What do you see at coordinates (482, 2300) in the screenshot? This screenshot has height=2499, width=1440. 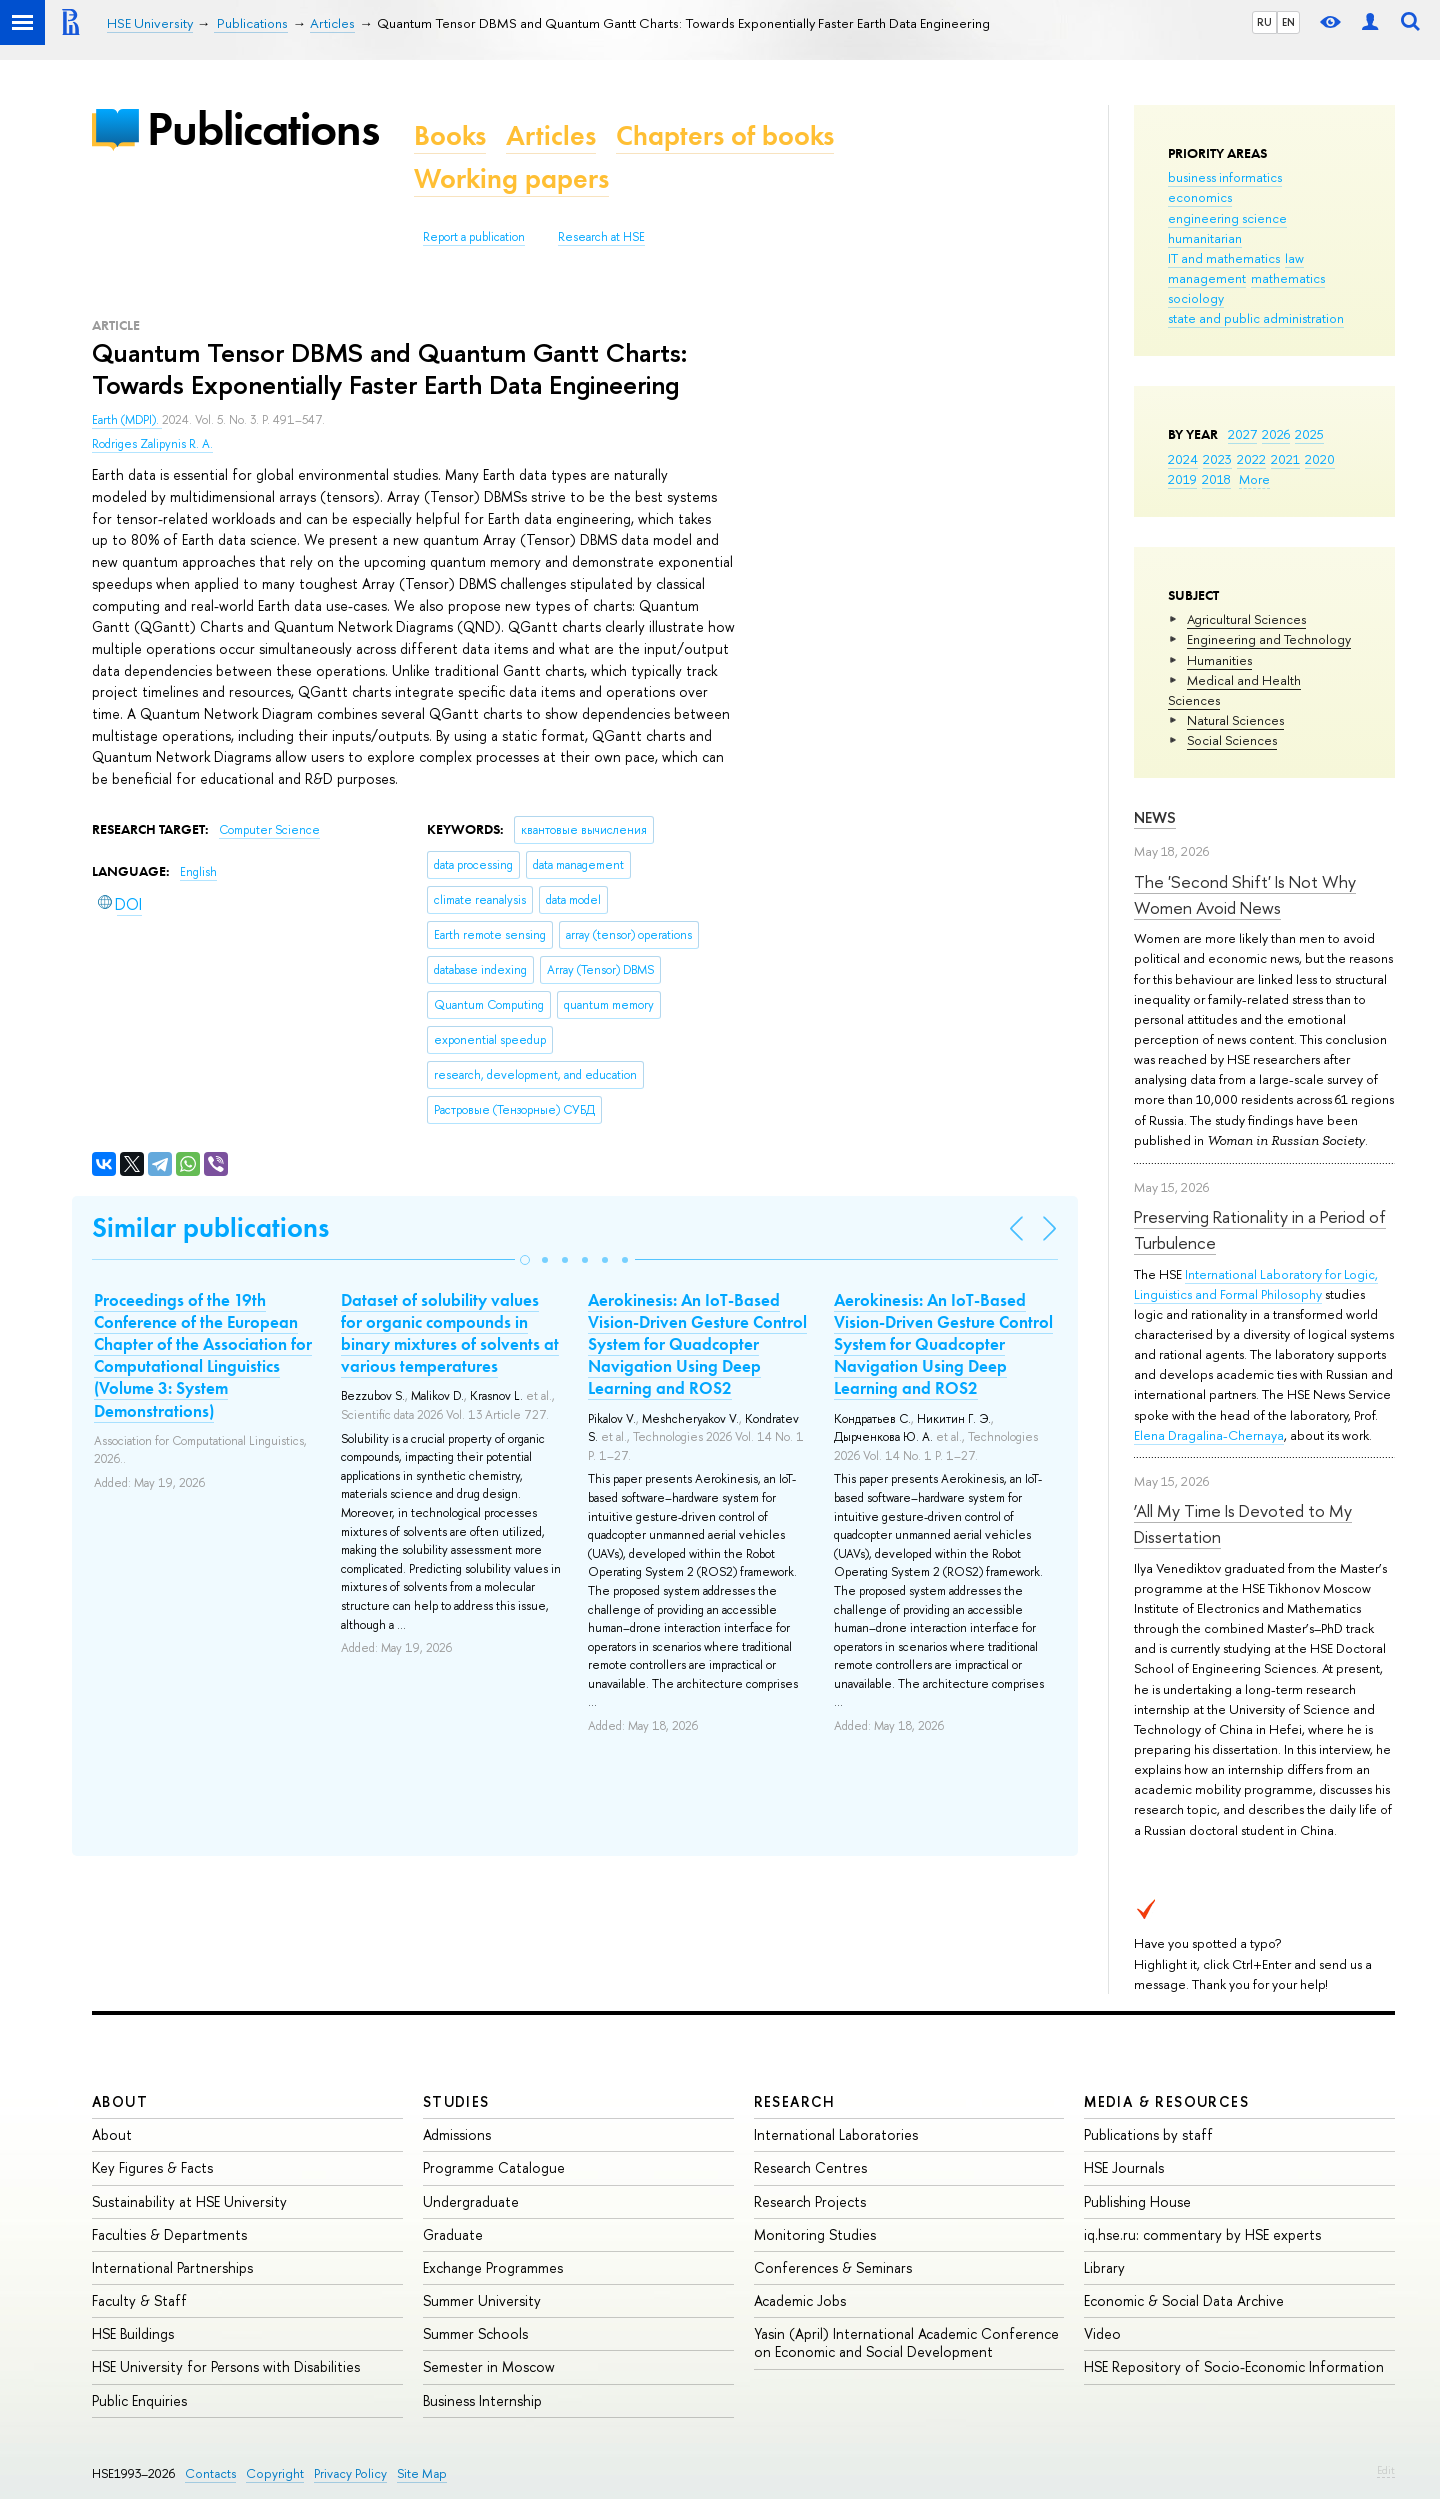 I see `Summer University` at bounding box center [482, 2300].